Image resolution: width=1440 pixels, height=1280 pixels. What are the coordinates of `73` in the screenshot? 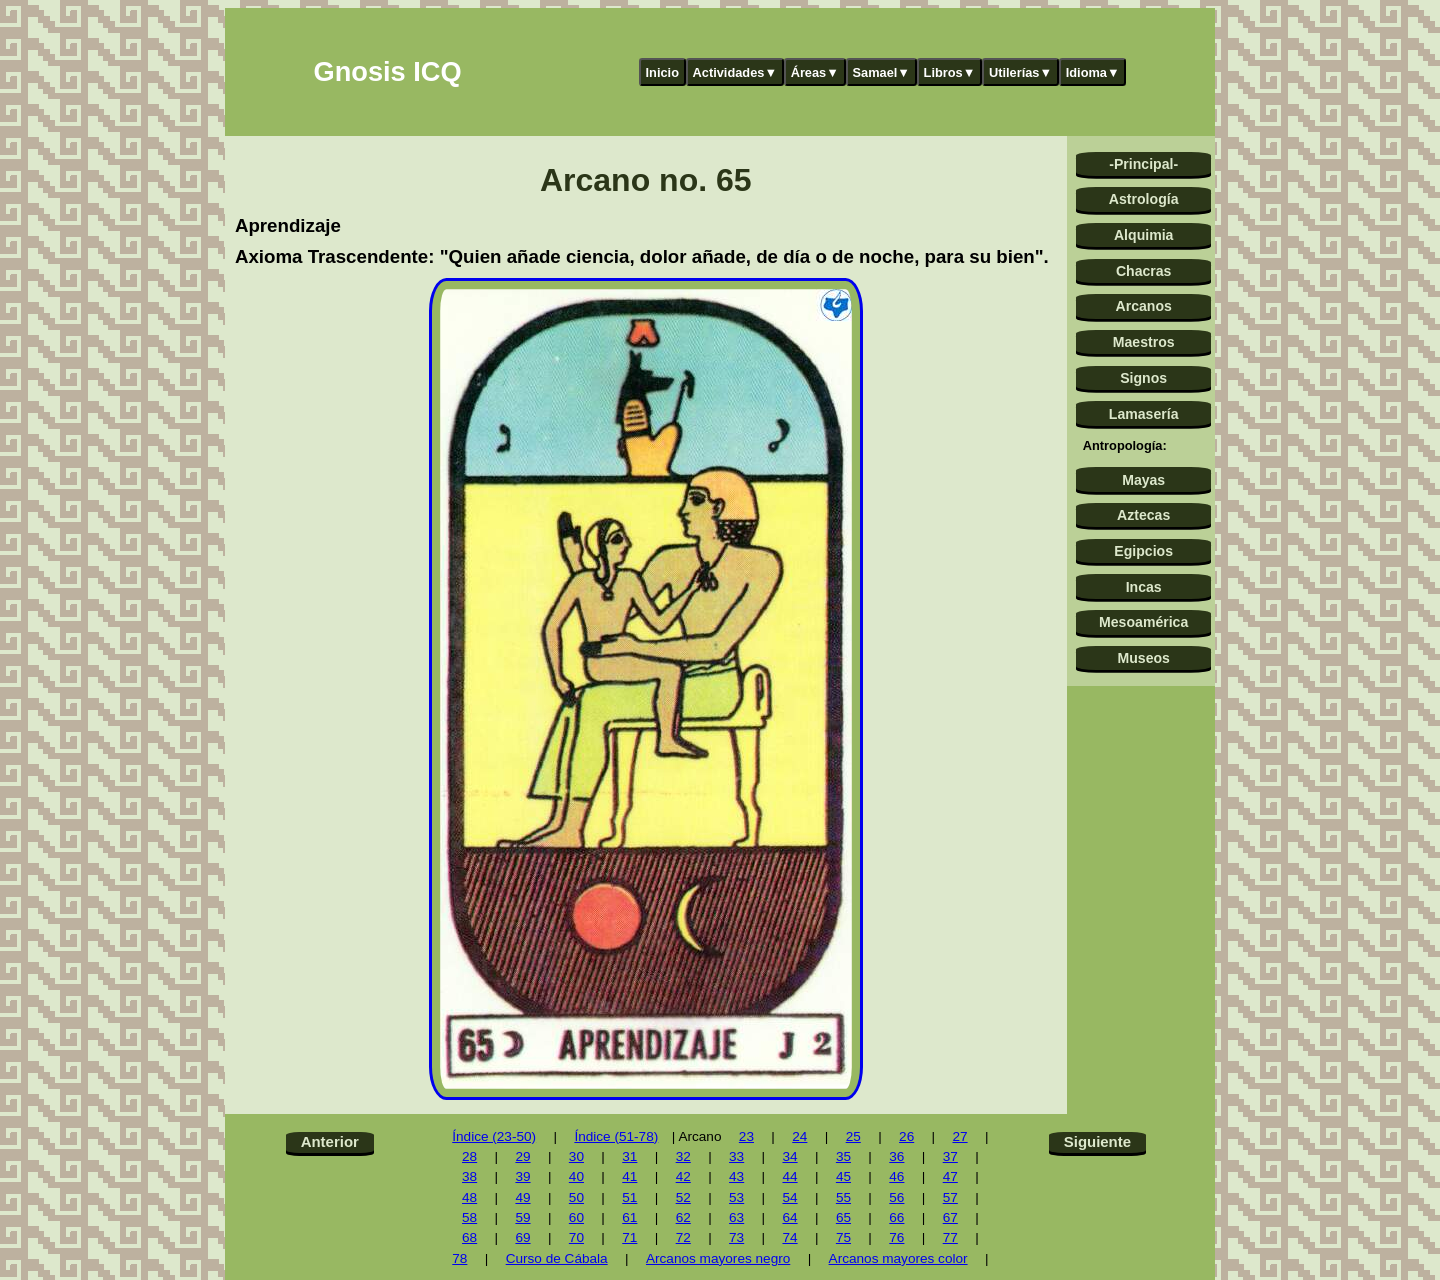 It's located at (736, 1237).